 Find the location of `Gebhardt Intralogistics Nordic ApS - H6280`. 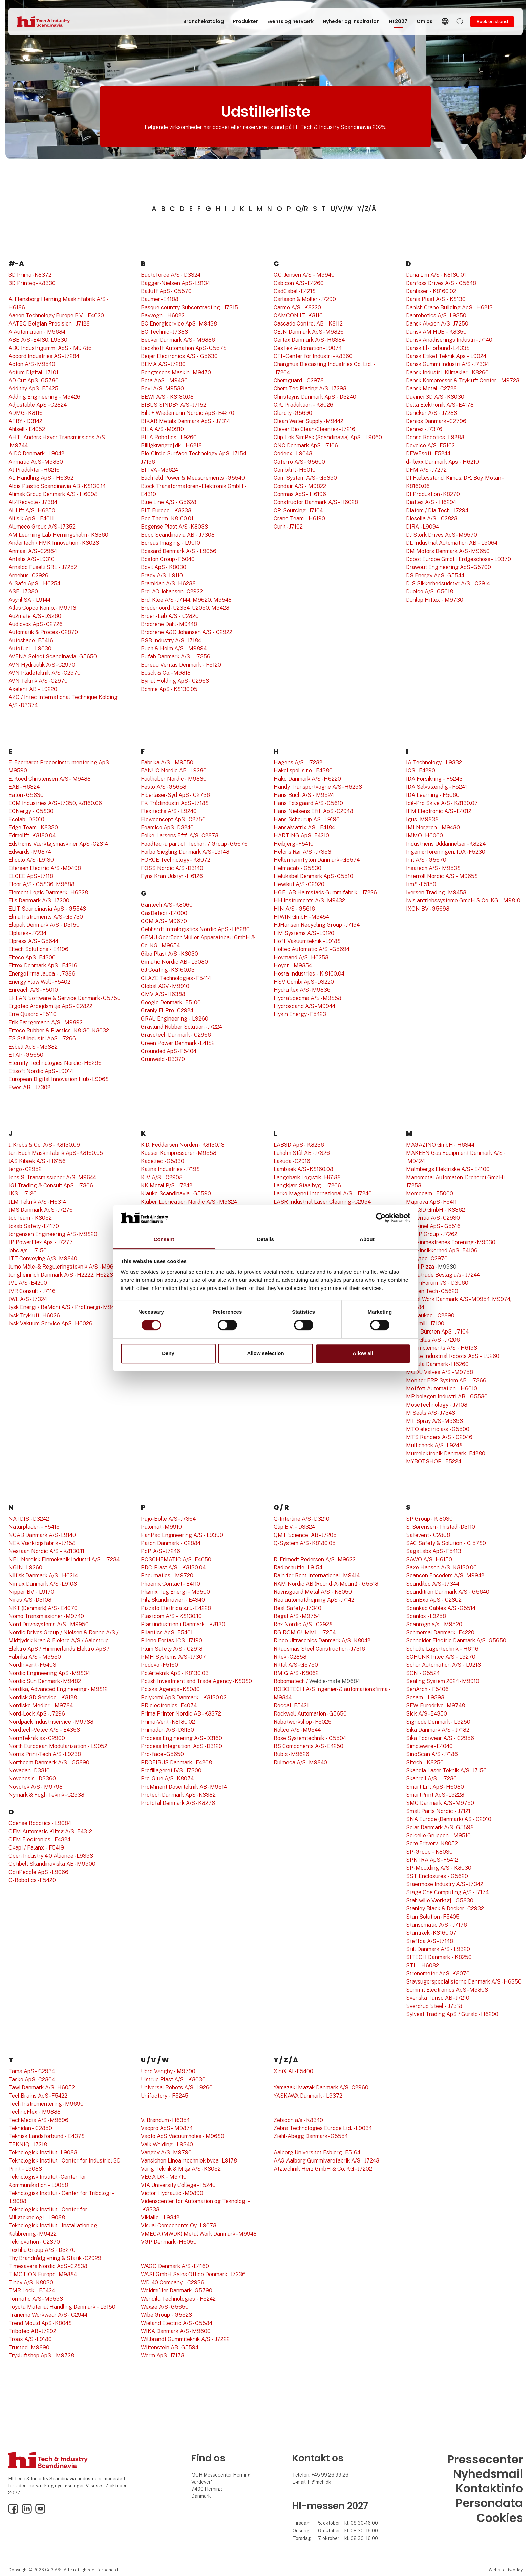

Gebhardt Intralogistics Nordic ApS - H6280 is located at coordinates (195, 929).